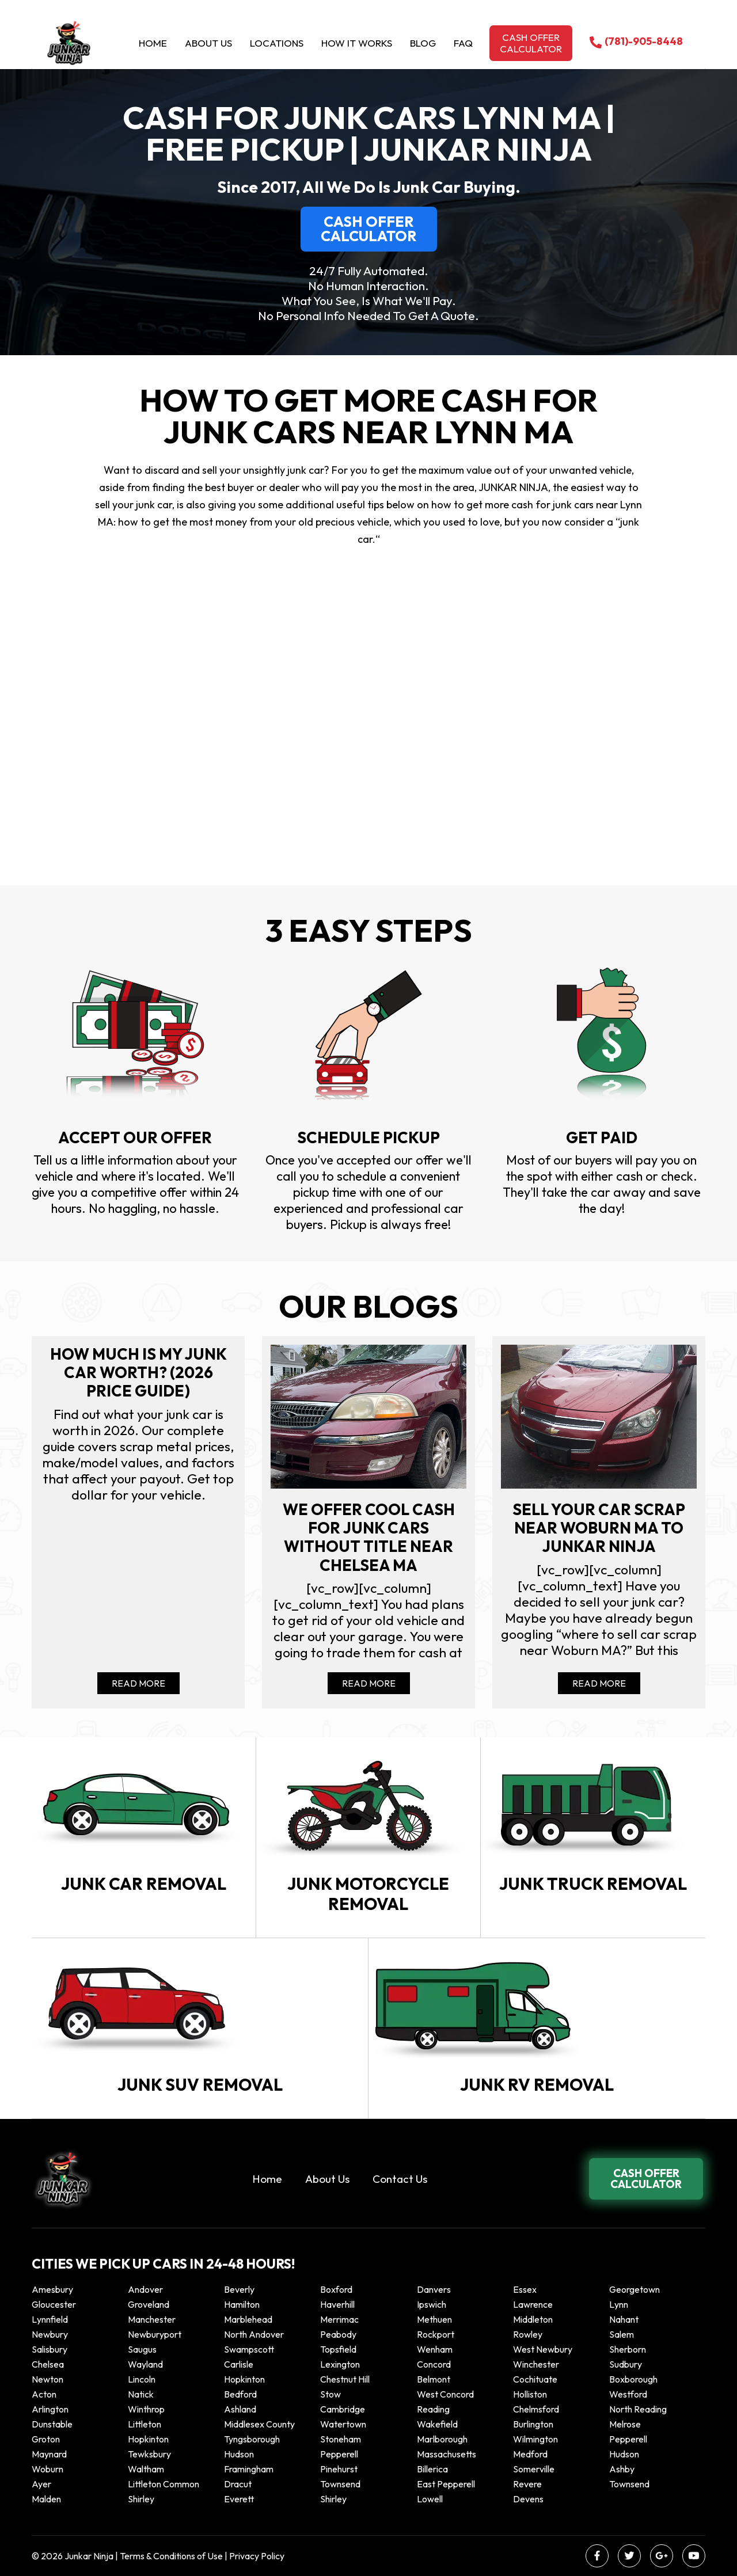 The image size is (737, 2576). Describe the element at coordinates (276, 43) in the screenshot. I see `Locations` at that location.